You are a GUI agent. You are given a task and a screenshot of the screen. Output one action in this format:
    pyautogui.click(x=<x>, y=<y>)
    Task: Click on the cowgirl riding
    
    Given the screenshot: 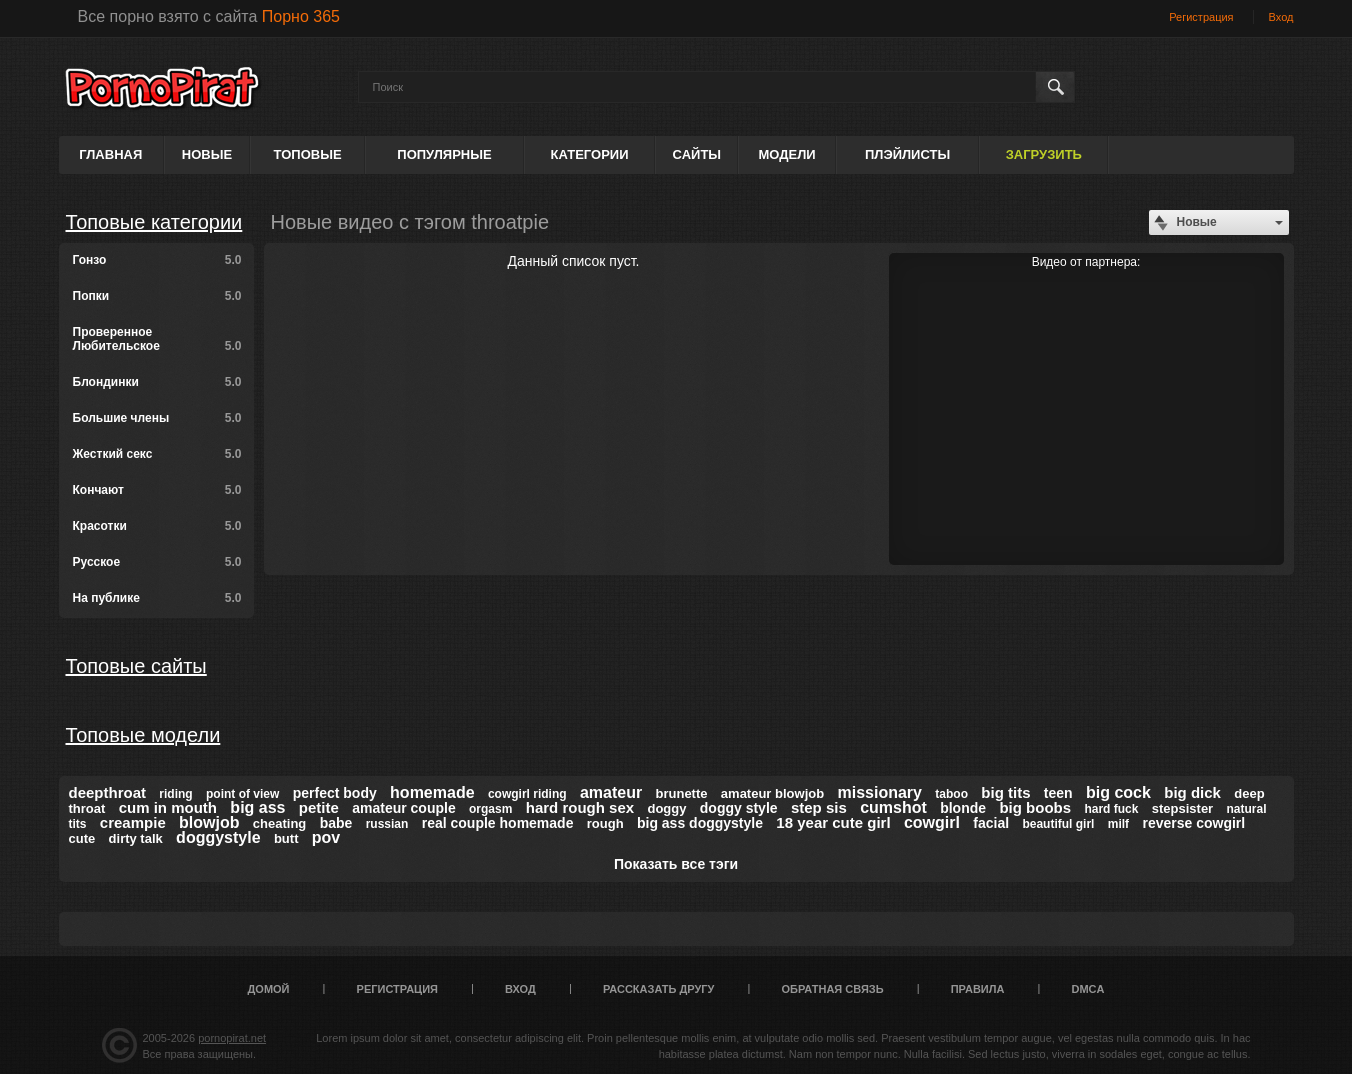 What is the action you would take?
    pyautogui.click(x=527, y=794)
    